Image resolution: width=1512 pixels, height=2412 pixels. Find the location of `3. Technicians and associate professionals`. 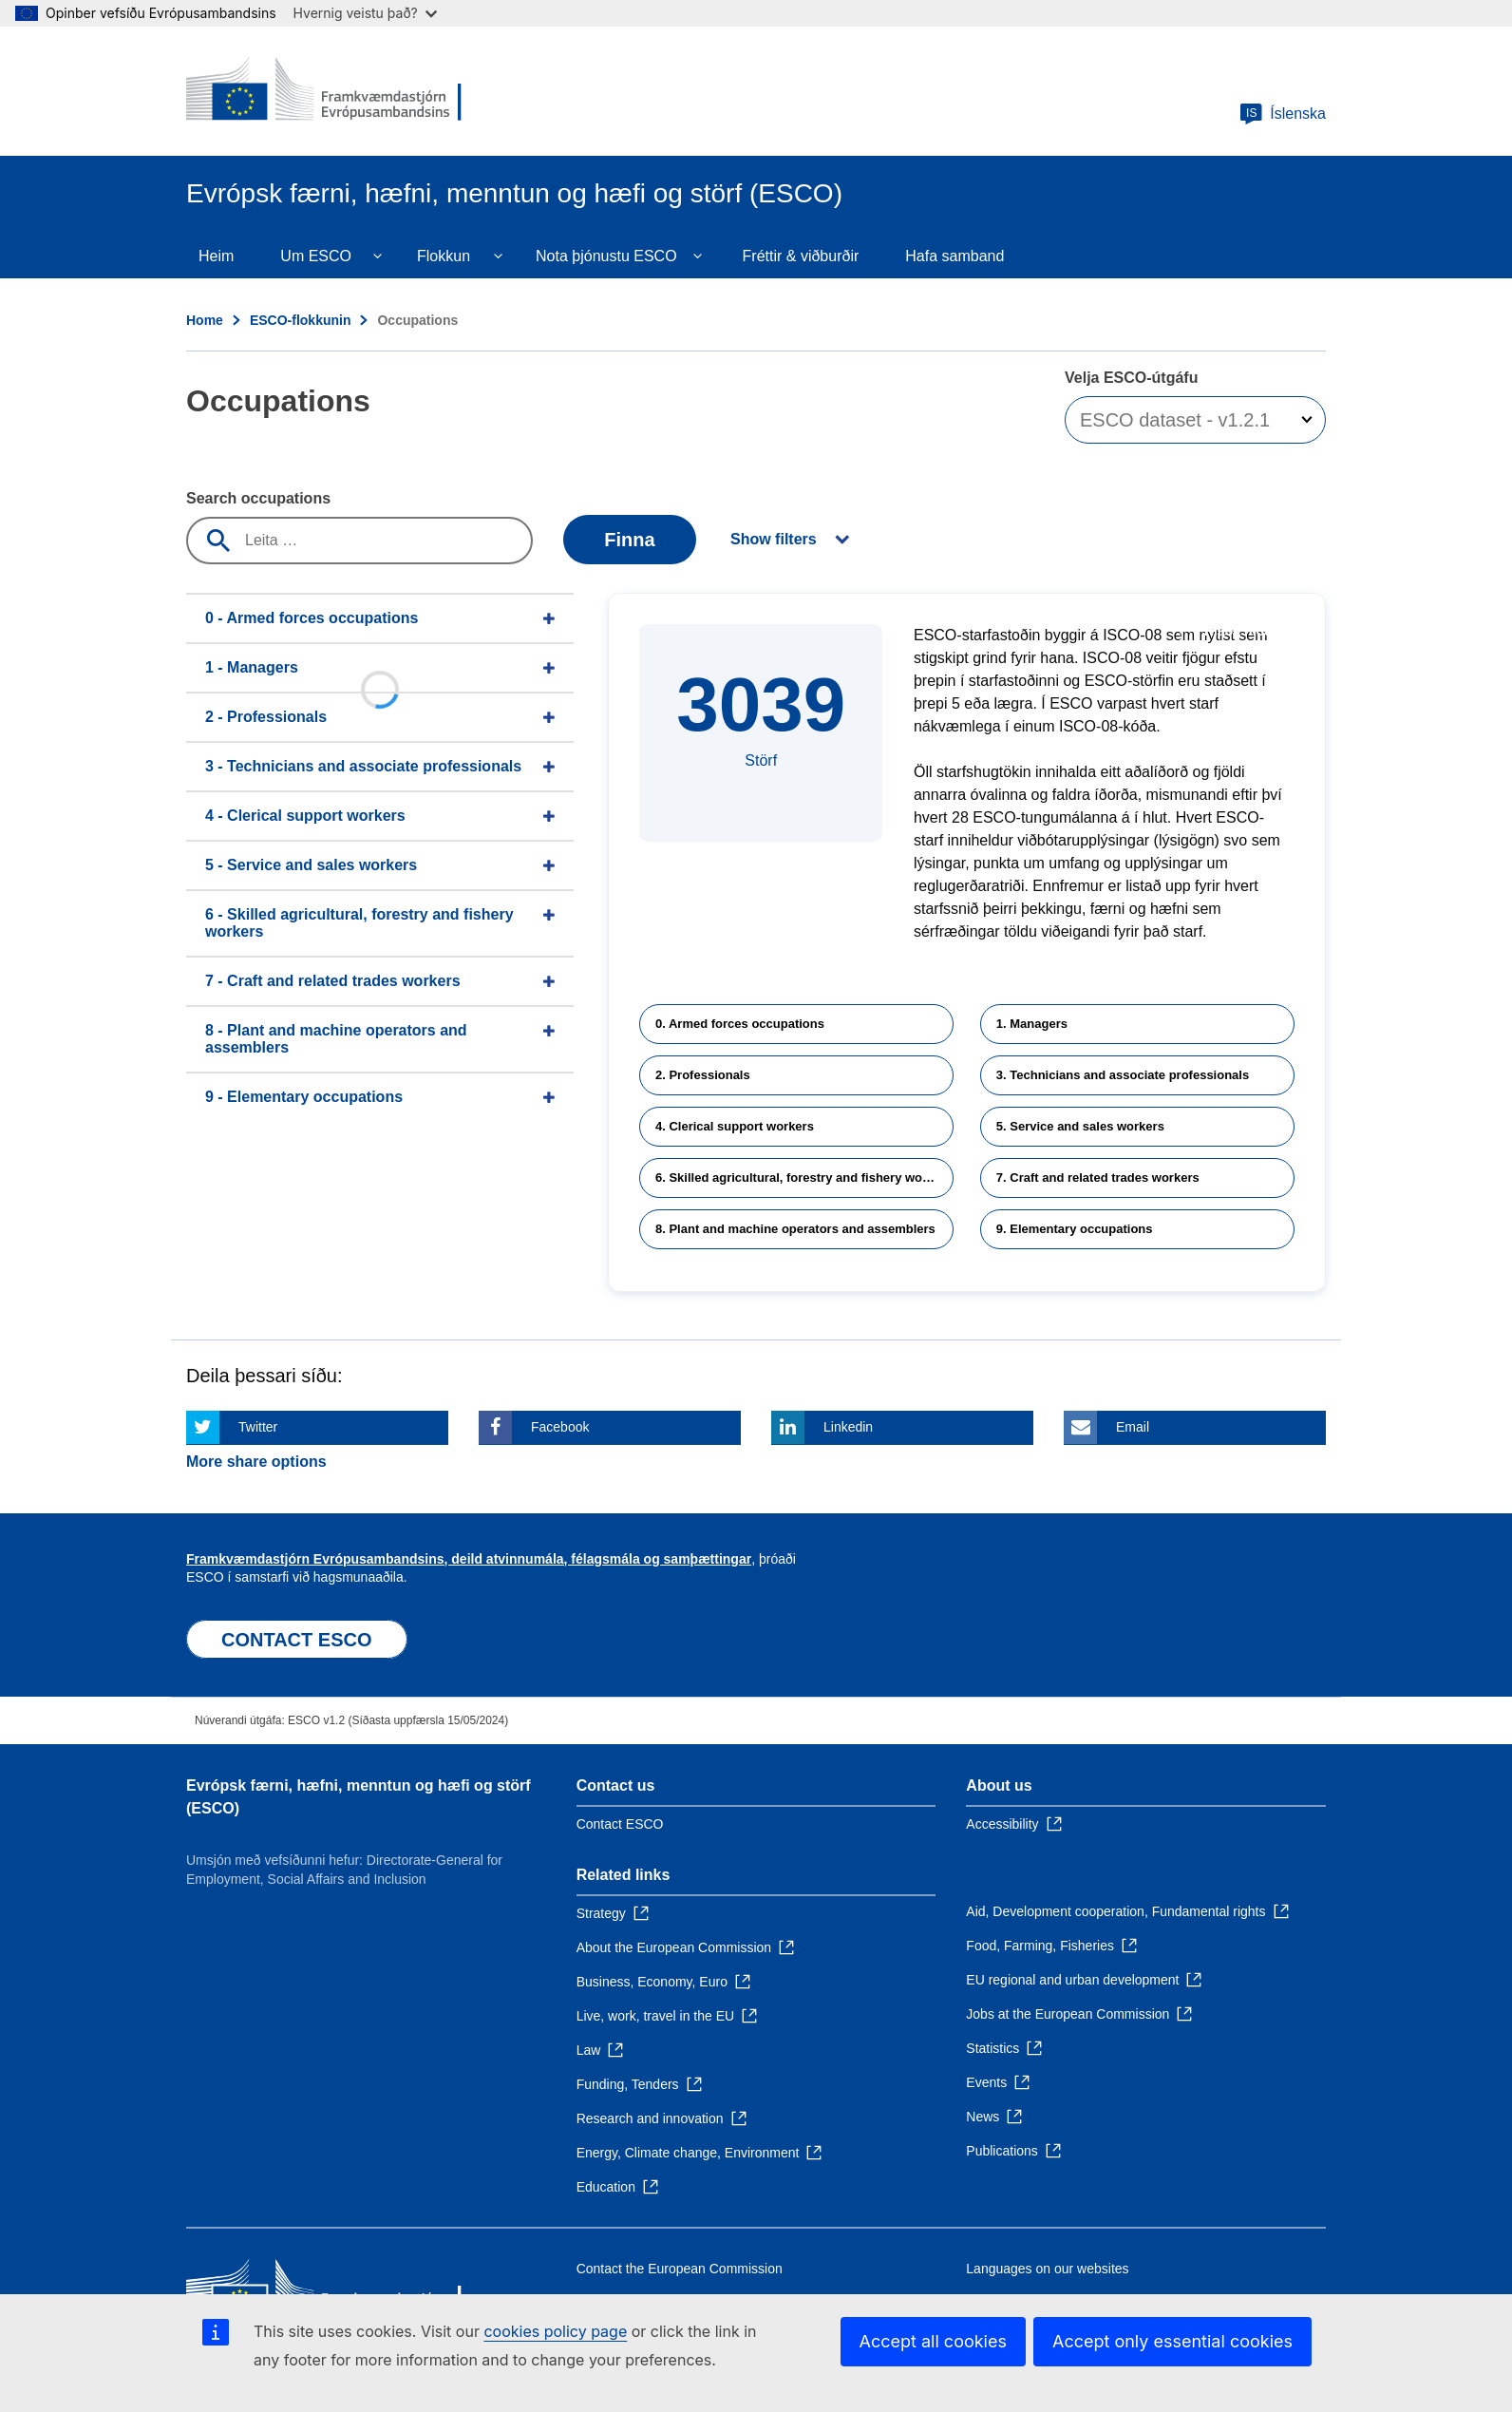

3. Technicians and associate professionals is located at coordinates (1122, 1075).